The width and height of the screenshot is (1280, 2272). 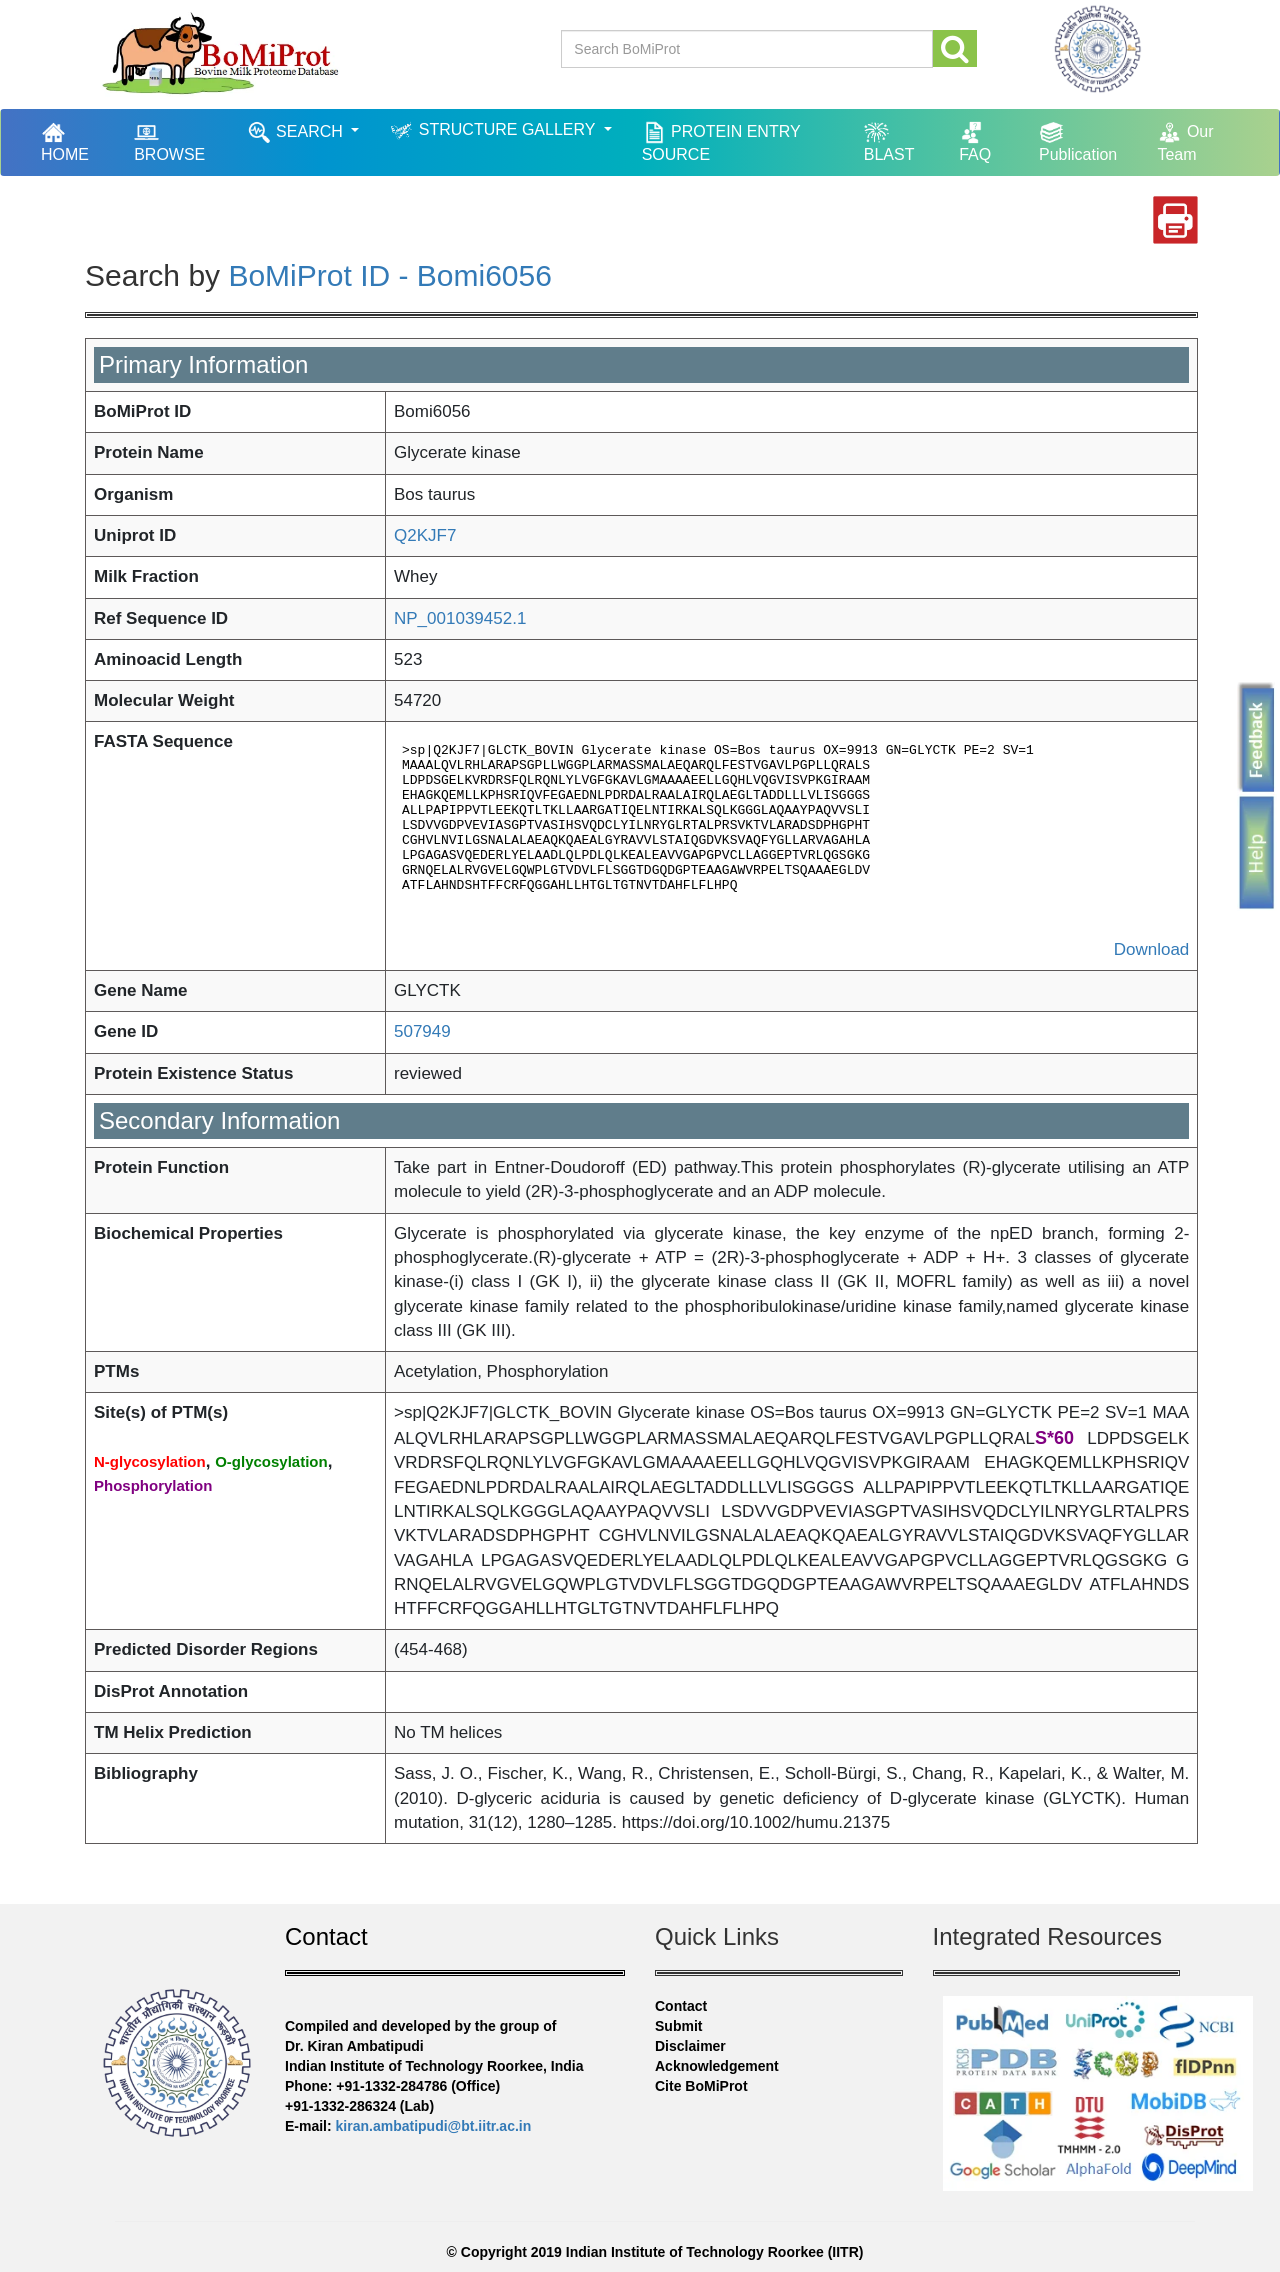 I want to click on Q2KJF7, so click(x=425, y=535).